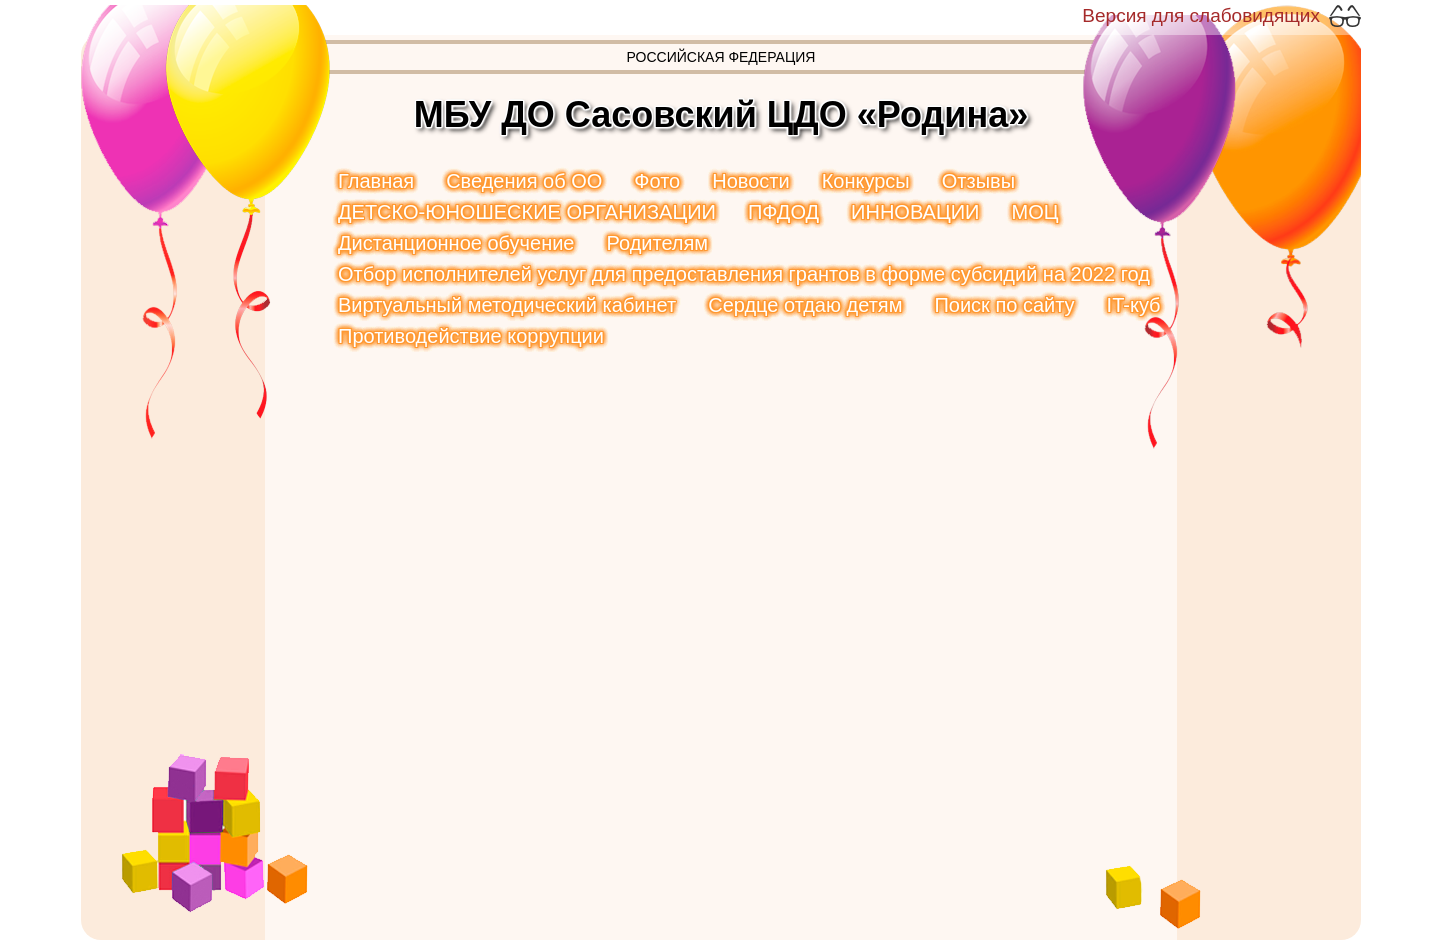  I want to click on Фото, so click(657, 181).